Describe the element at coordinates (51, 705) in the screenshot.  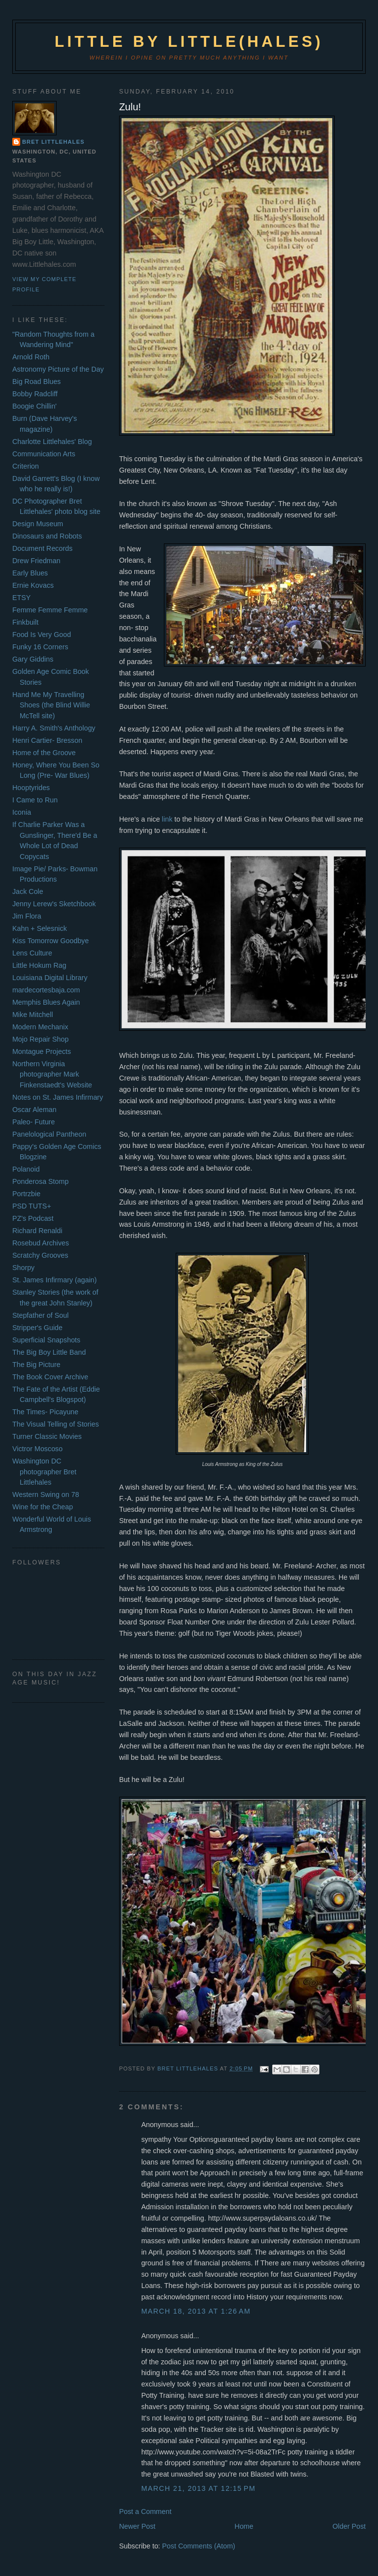
I see `Hand Me My Travelling Shoes (the Blind Willie McTell site)` at that location.